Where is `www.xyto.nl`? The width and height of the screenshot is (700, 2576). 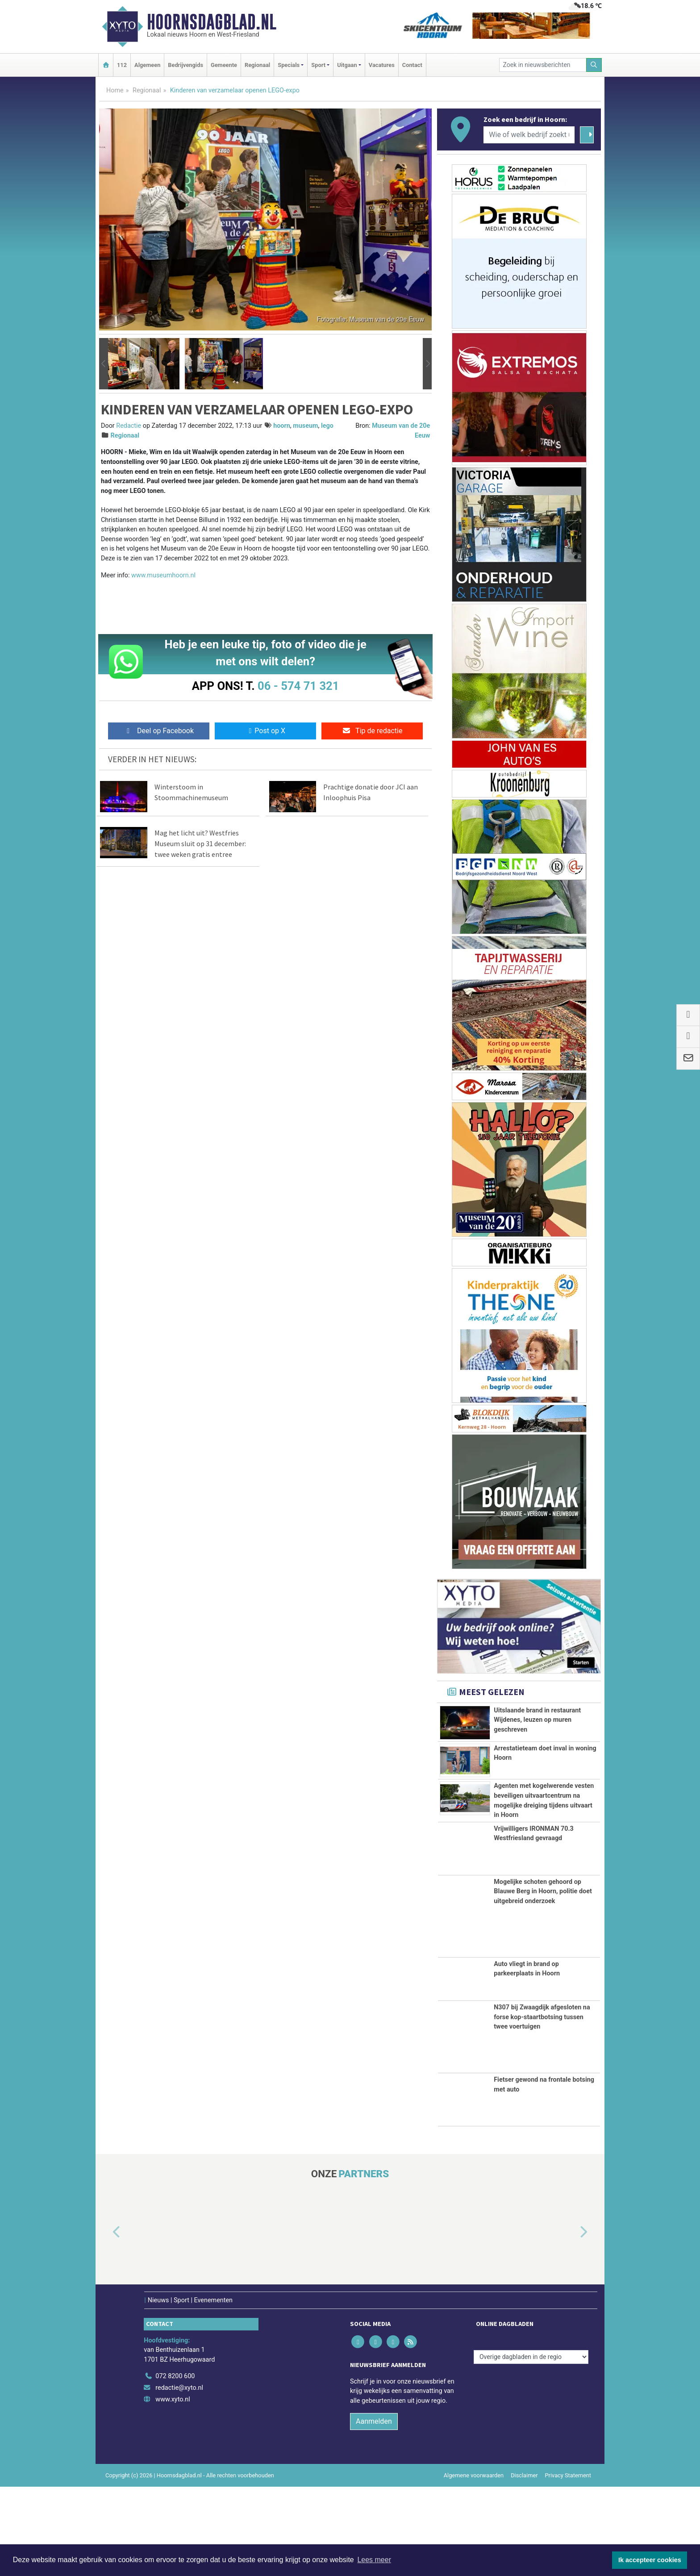
www.xyto.nl is located at coordinates (172, 2488).